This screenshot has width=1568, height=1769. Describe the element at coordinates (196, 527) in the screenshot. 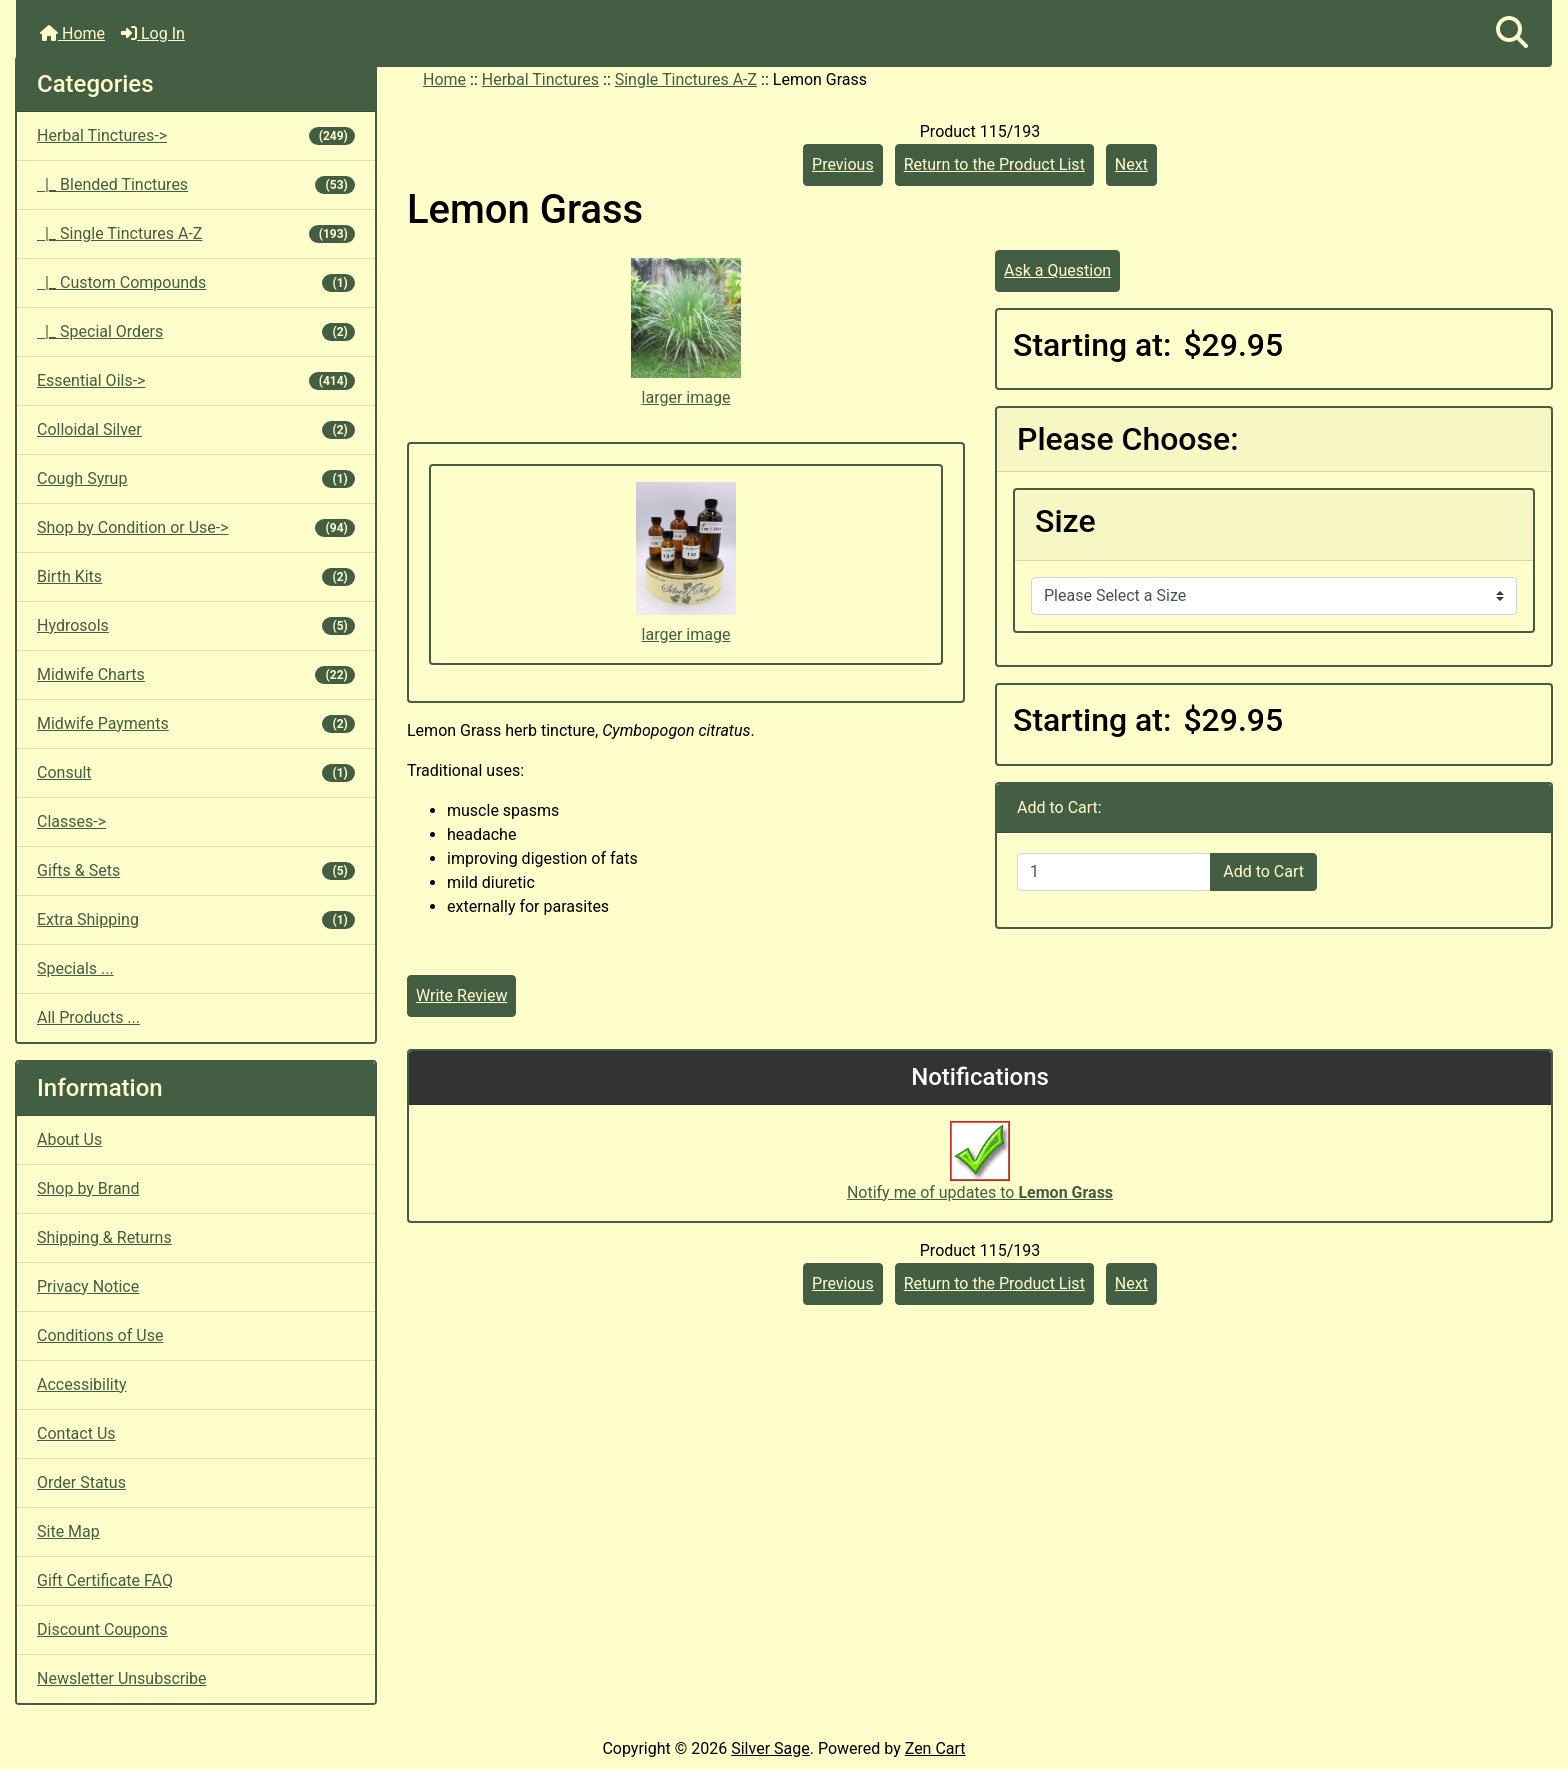

I see `Shop by Condition or Use->` at that location.